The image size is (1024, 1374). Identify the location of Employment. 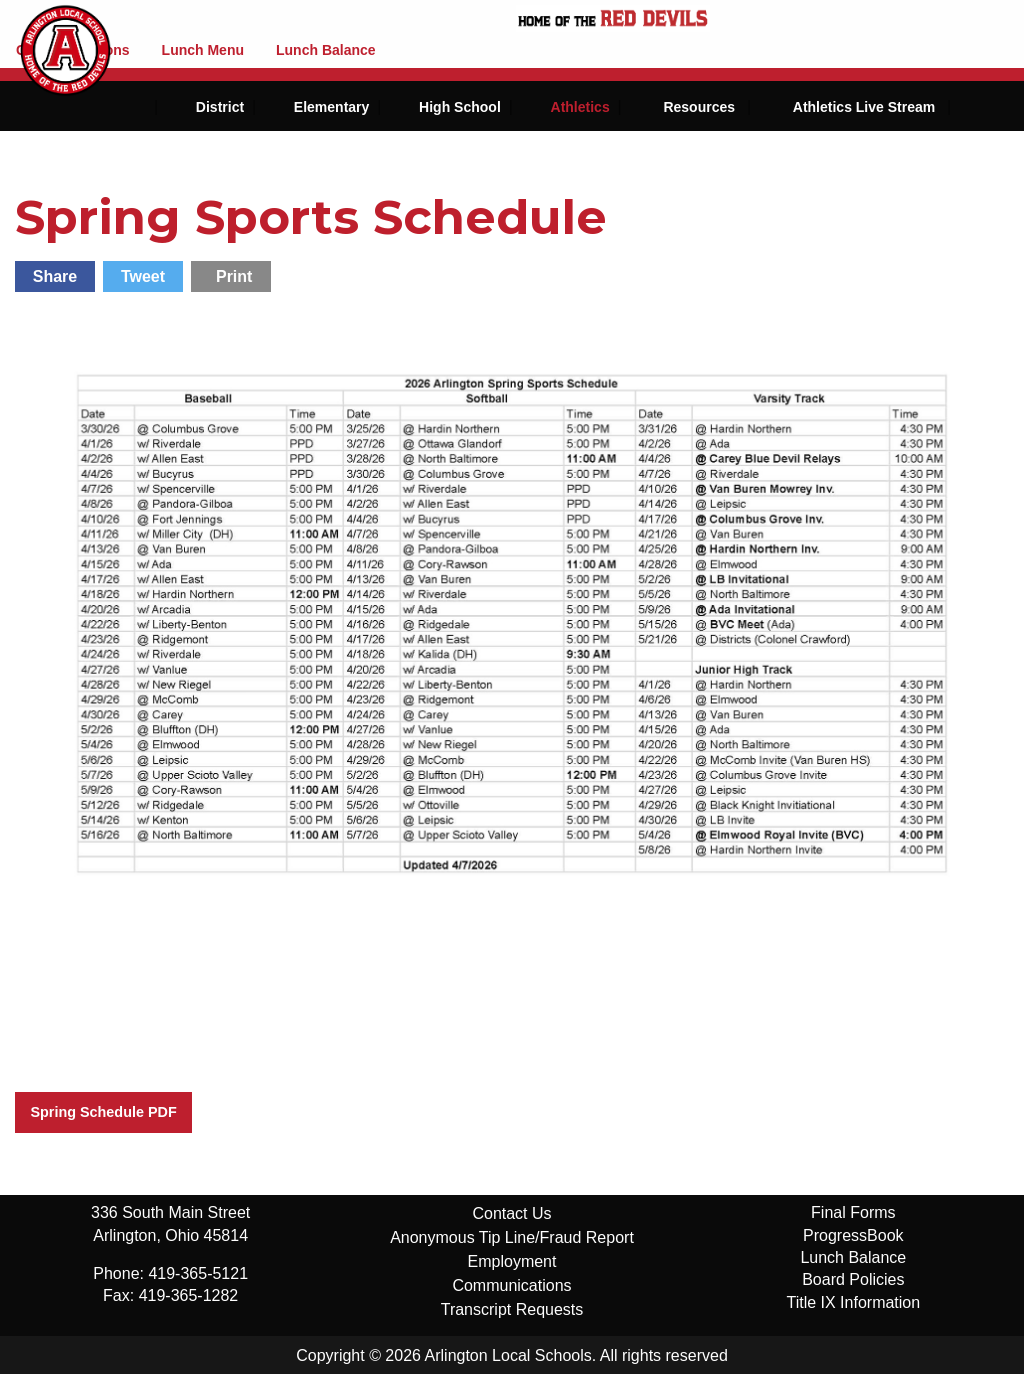
(512, 1261).